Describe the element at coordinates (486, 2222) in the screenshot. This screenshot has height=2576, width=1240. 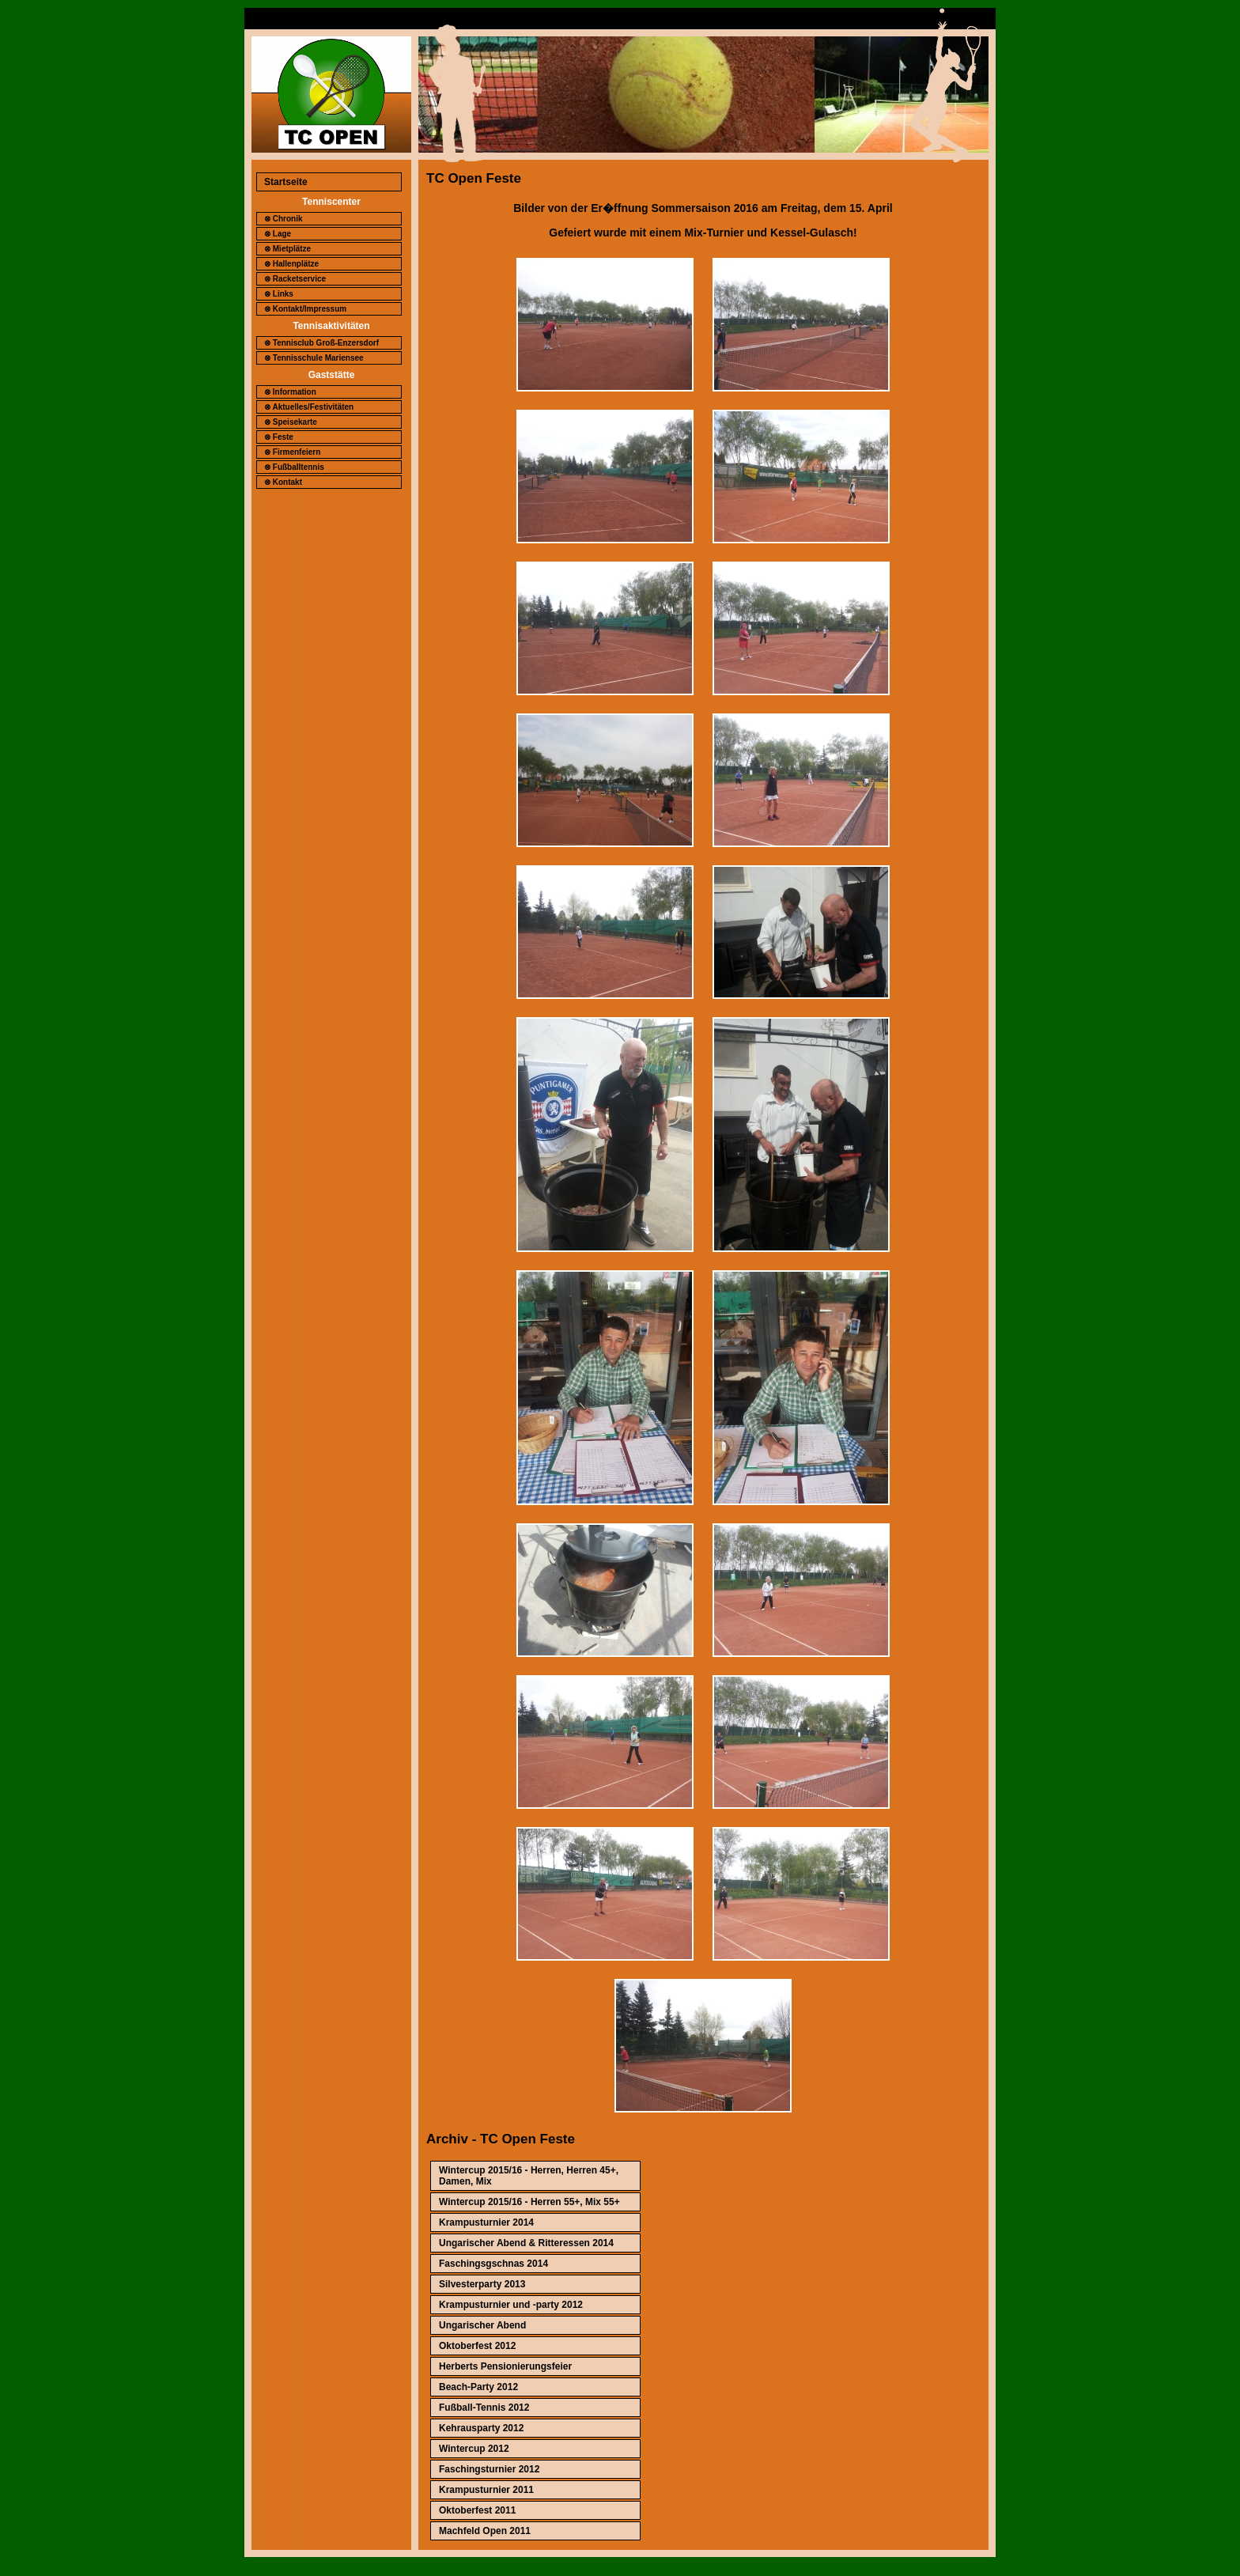
I see `Krampusturnier 2014` at that location.